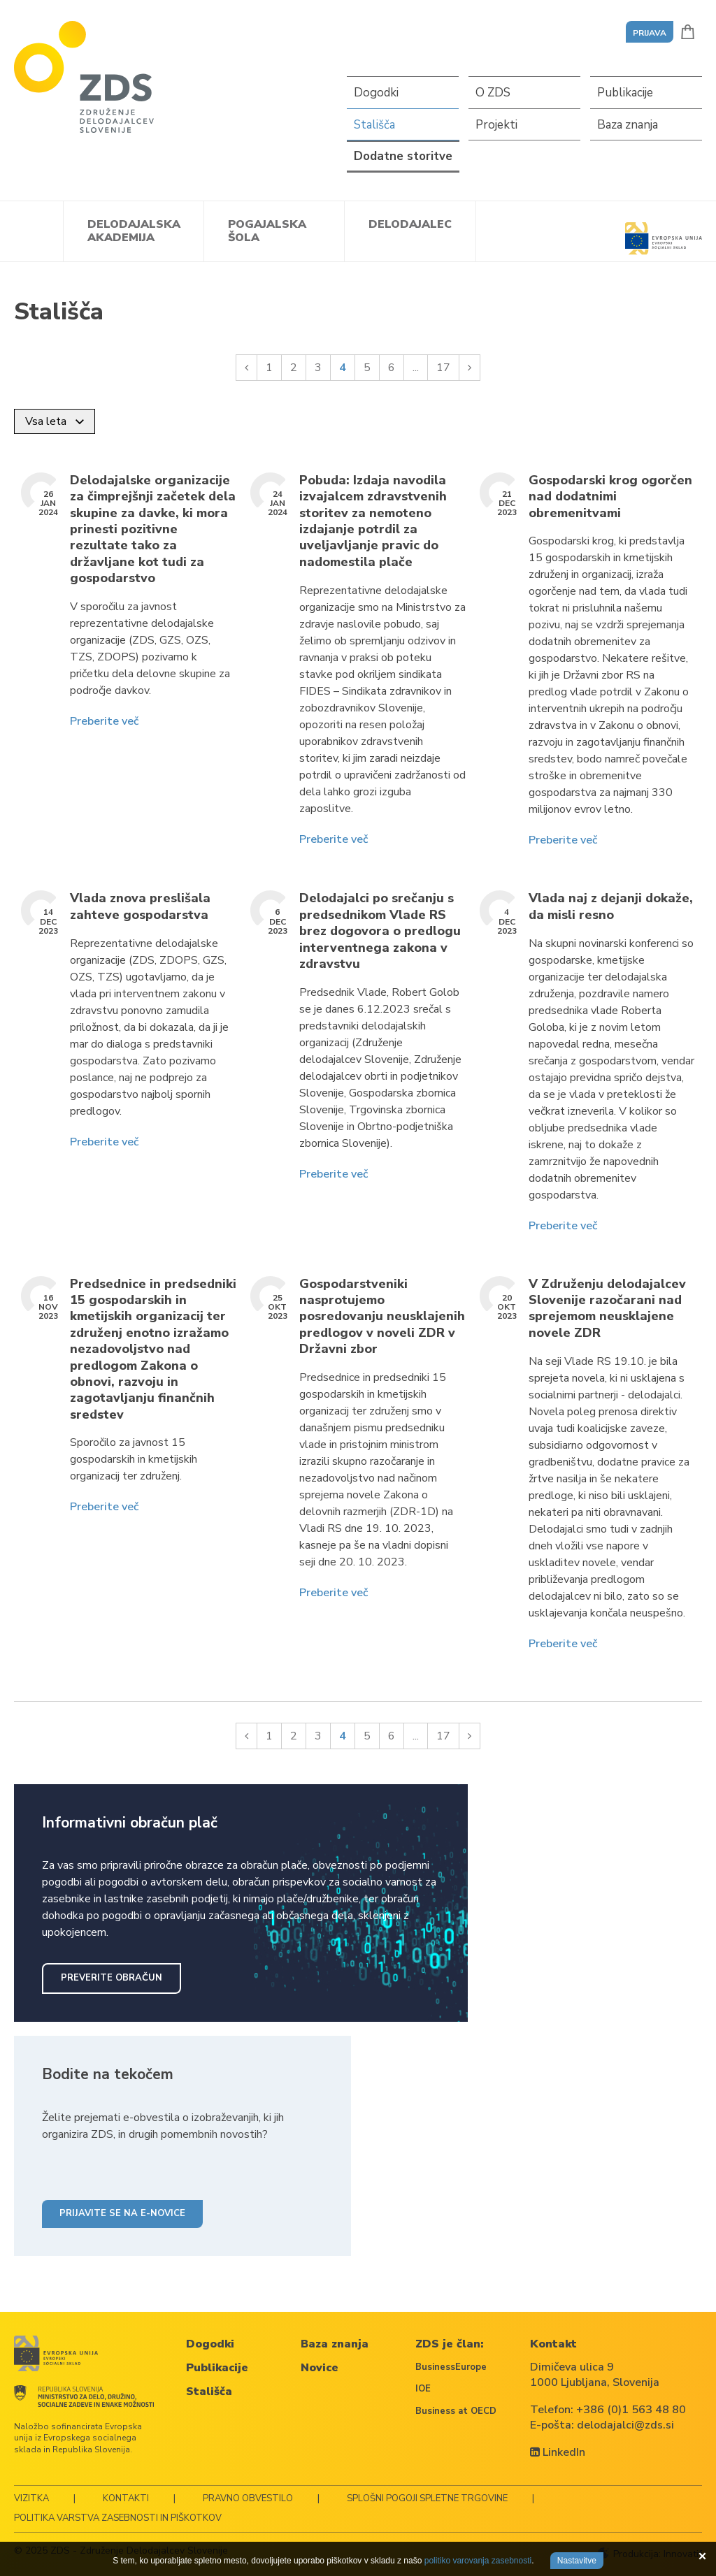  I want to click on Dogodki, so click(376, 93).